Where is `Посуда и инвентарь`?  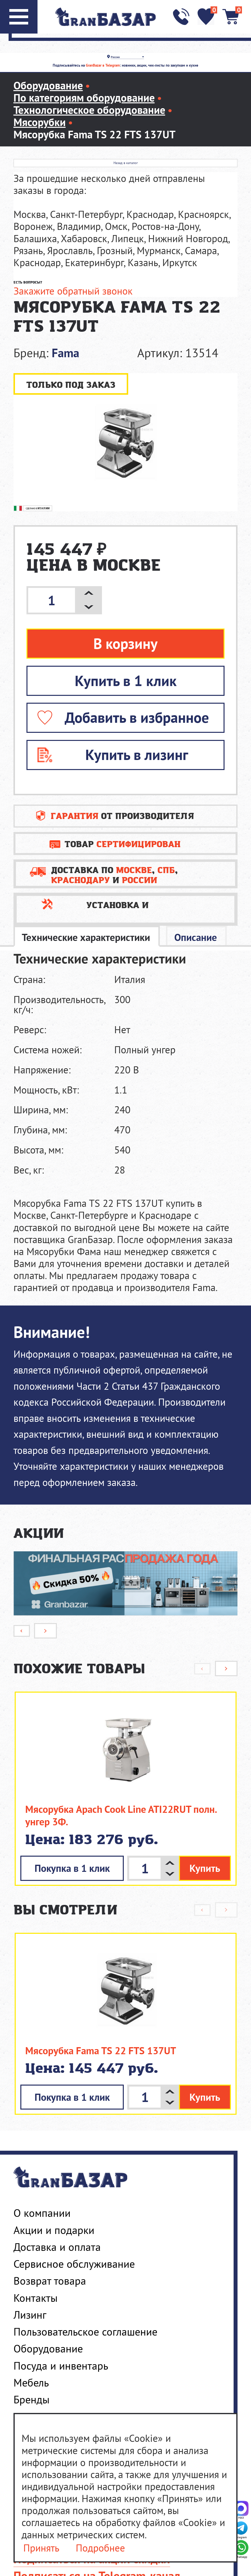
Посуда и инвентарь is located at coordinates (60, 2366).